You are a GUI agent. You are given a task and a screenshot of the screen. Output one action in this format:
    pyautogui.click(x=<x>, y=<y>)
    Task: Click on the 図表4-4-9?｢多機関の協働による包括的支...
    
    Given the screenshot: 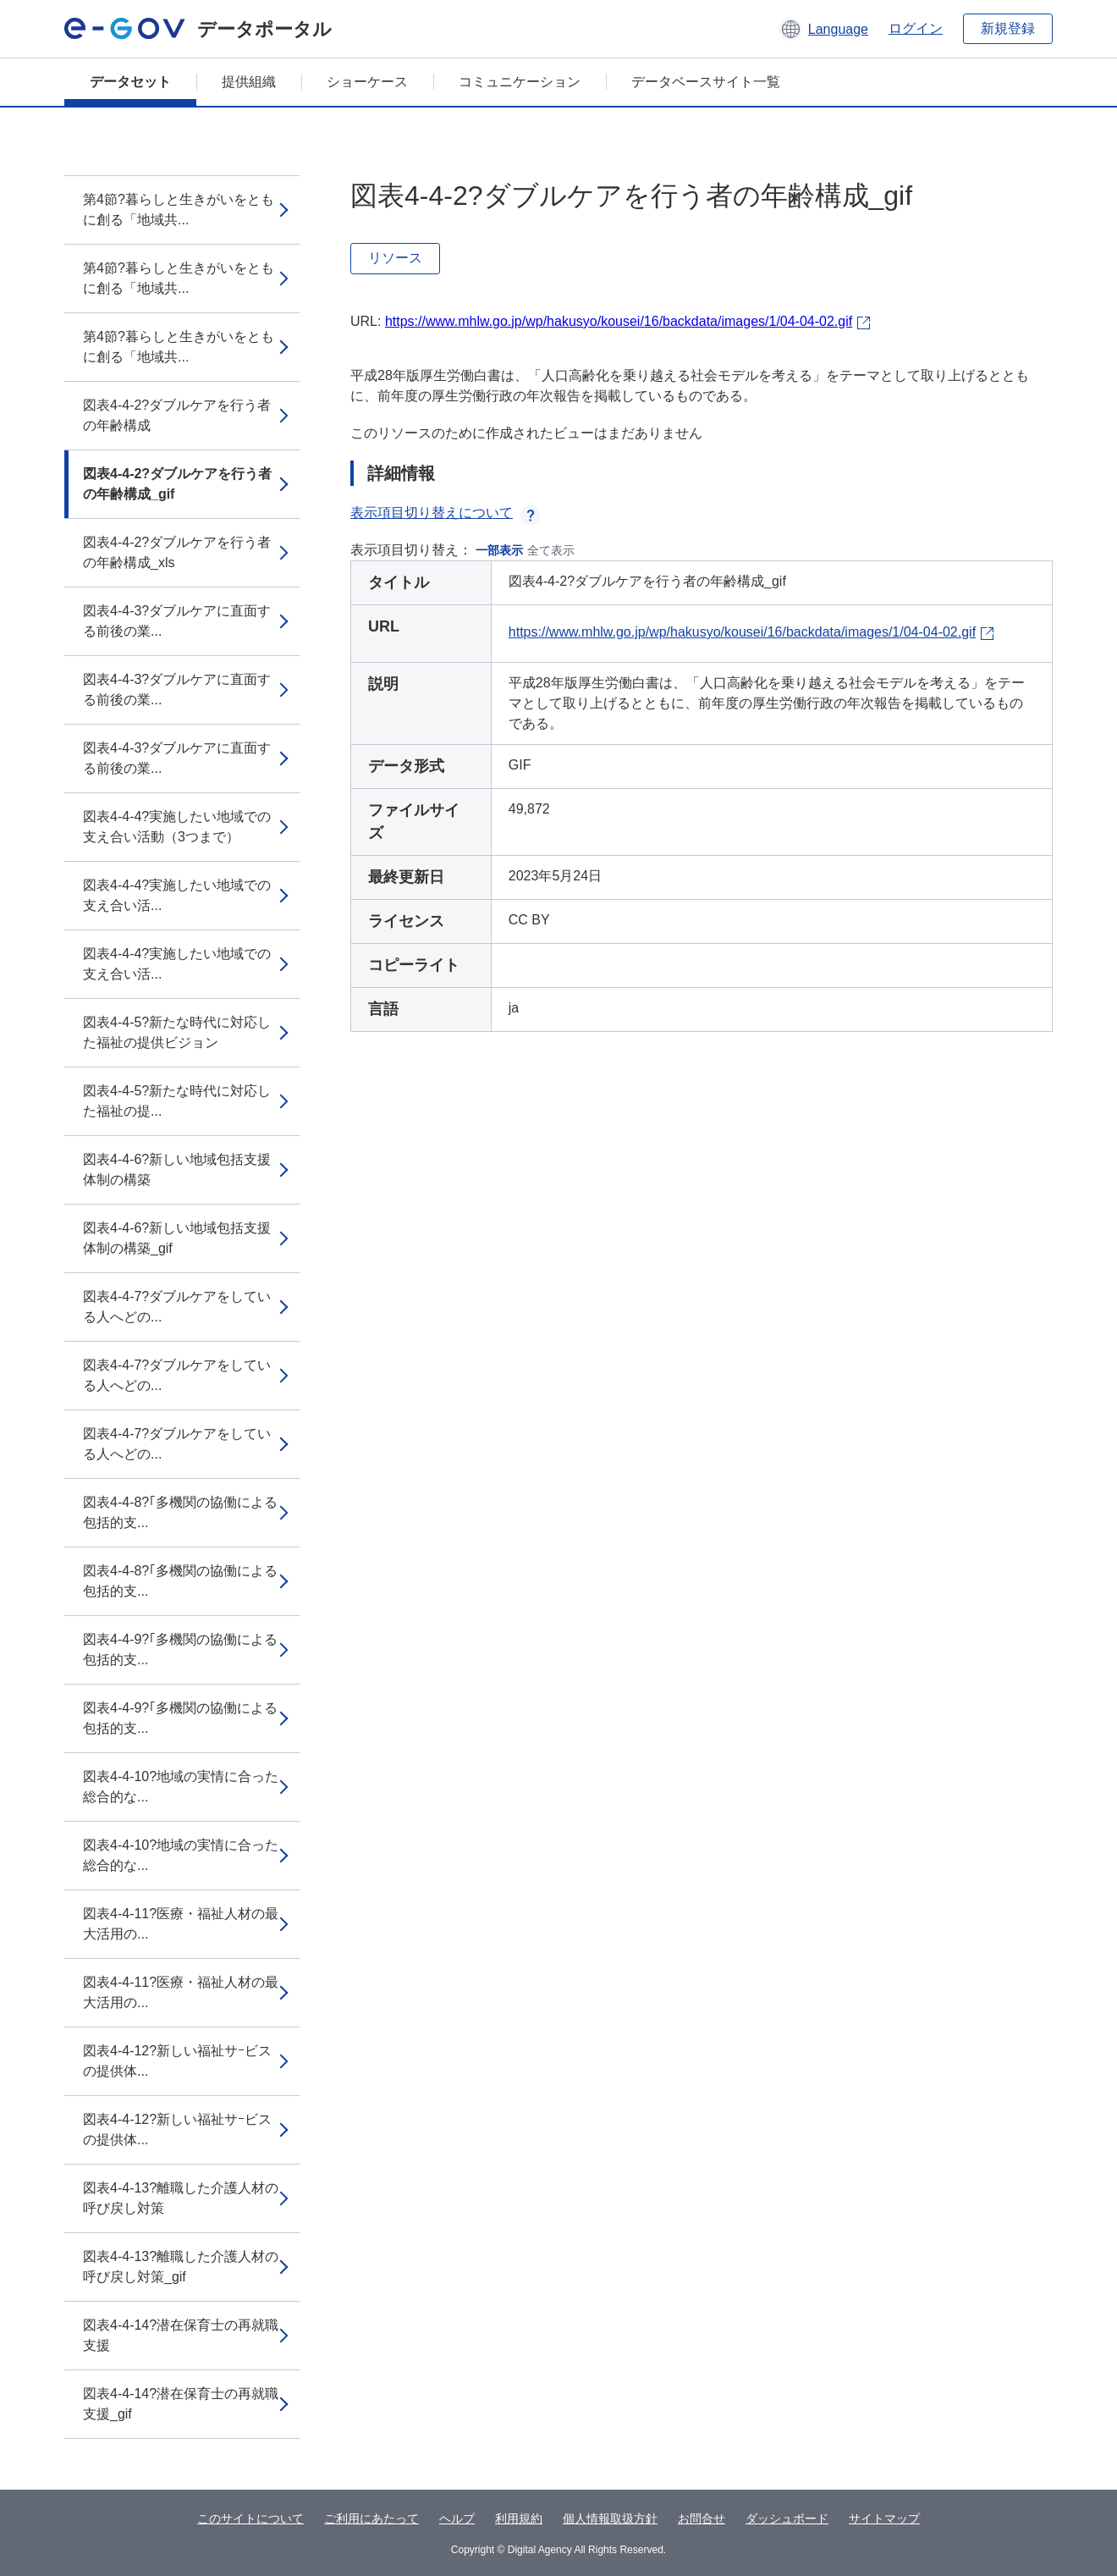 What is the action you would take?
    pyautogui.click(x=180, y=1649)
    